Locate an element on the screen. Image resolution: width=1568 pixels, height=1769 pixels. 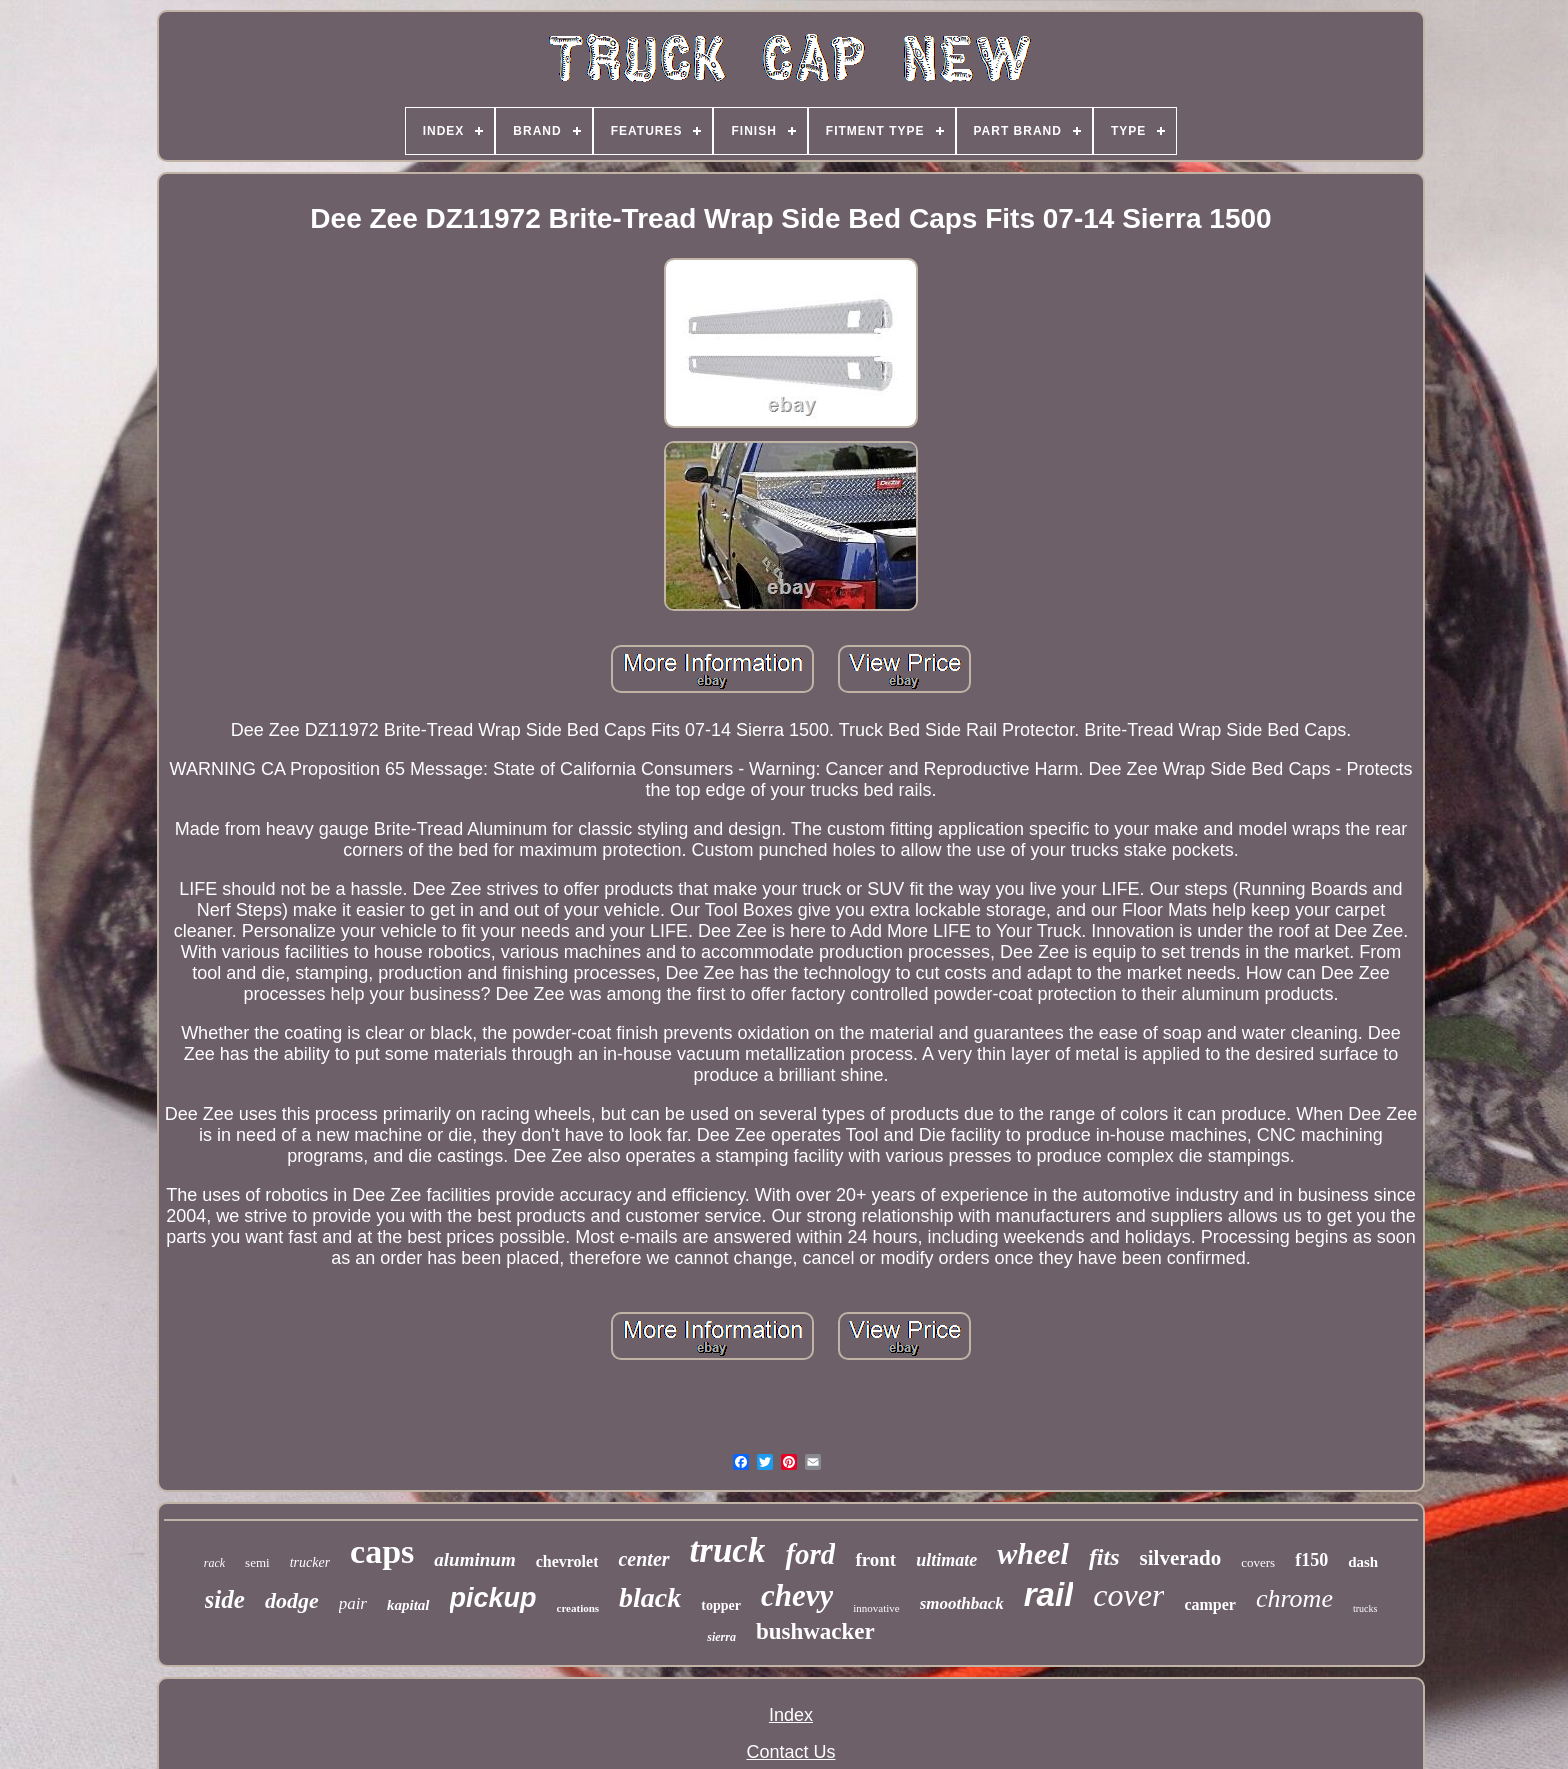
rack is located at coordinates (214, 1563).